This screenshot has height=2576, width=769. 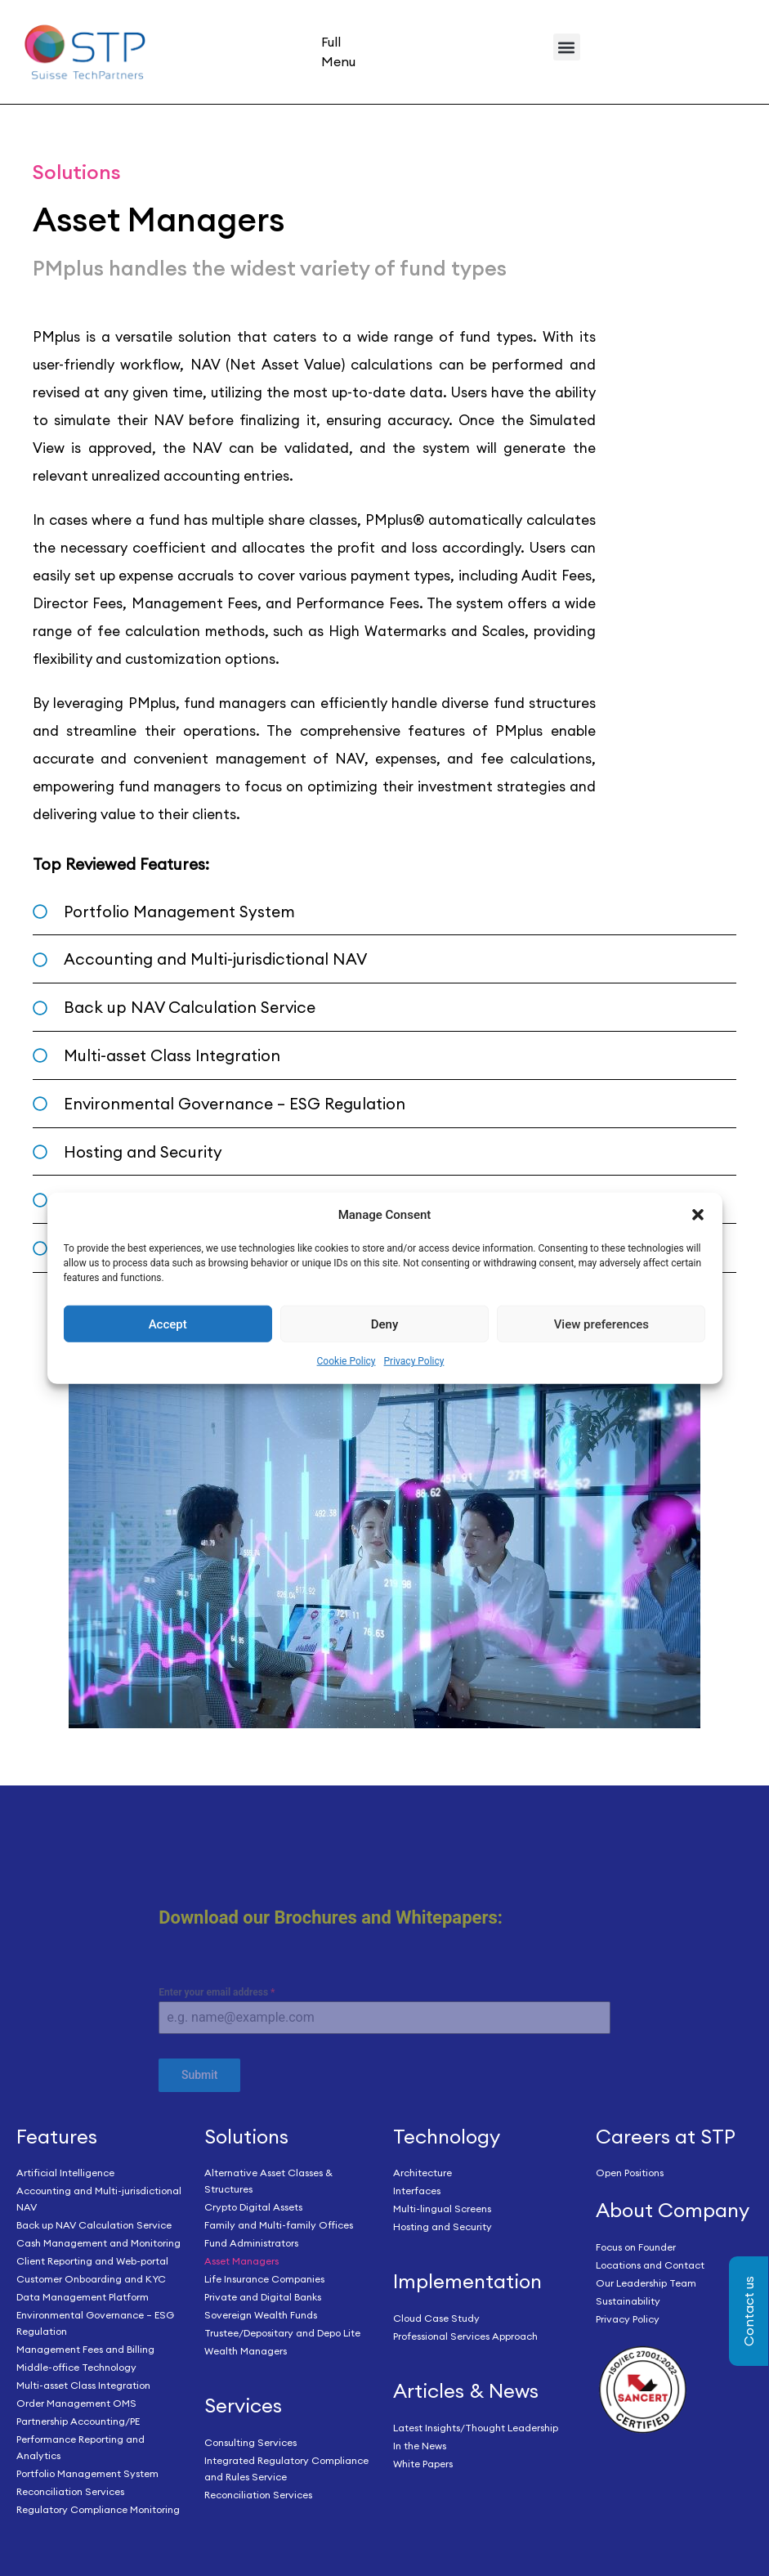 What do you see at coordinates (467, 2281) in the screenshot?
I see `Implementation` at bounding box center [467, 2281].